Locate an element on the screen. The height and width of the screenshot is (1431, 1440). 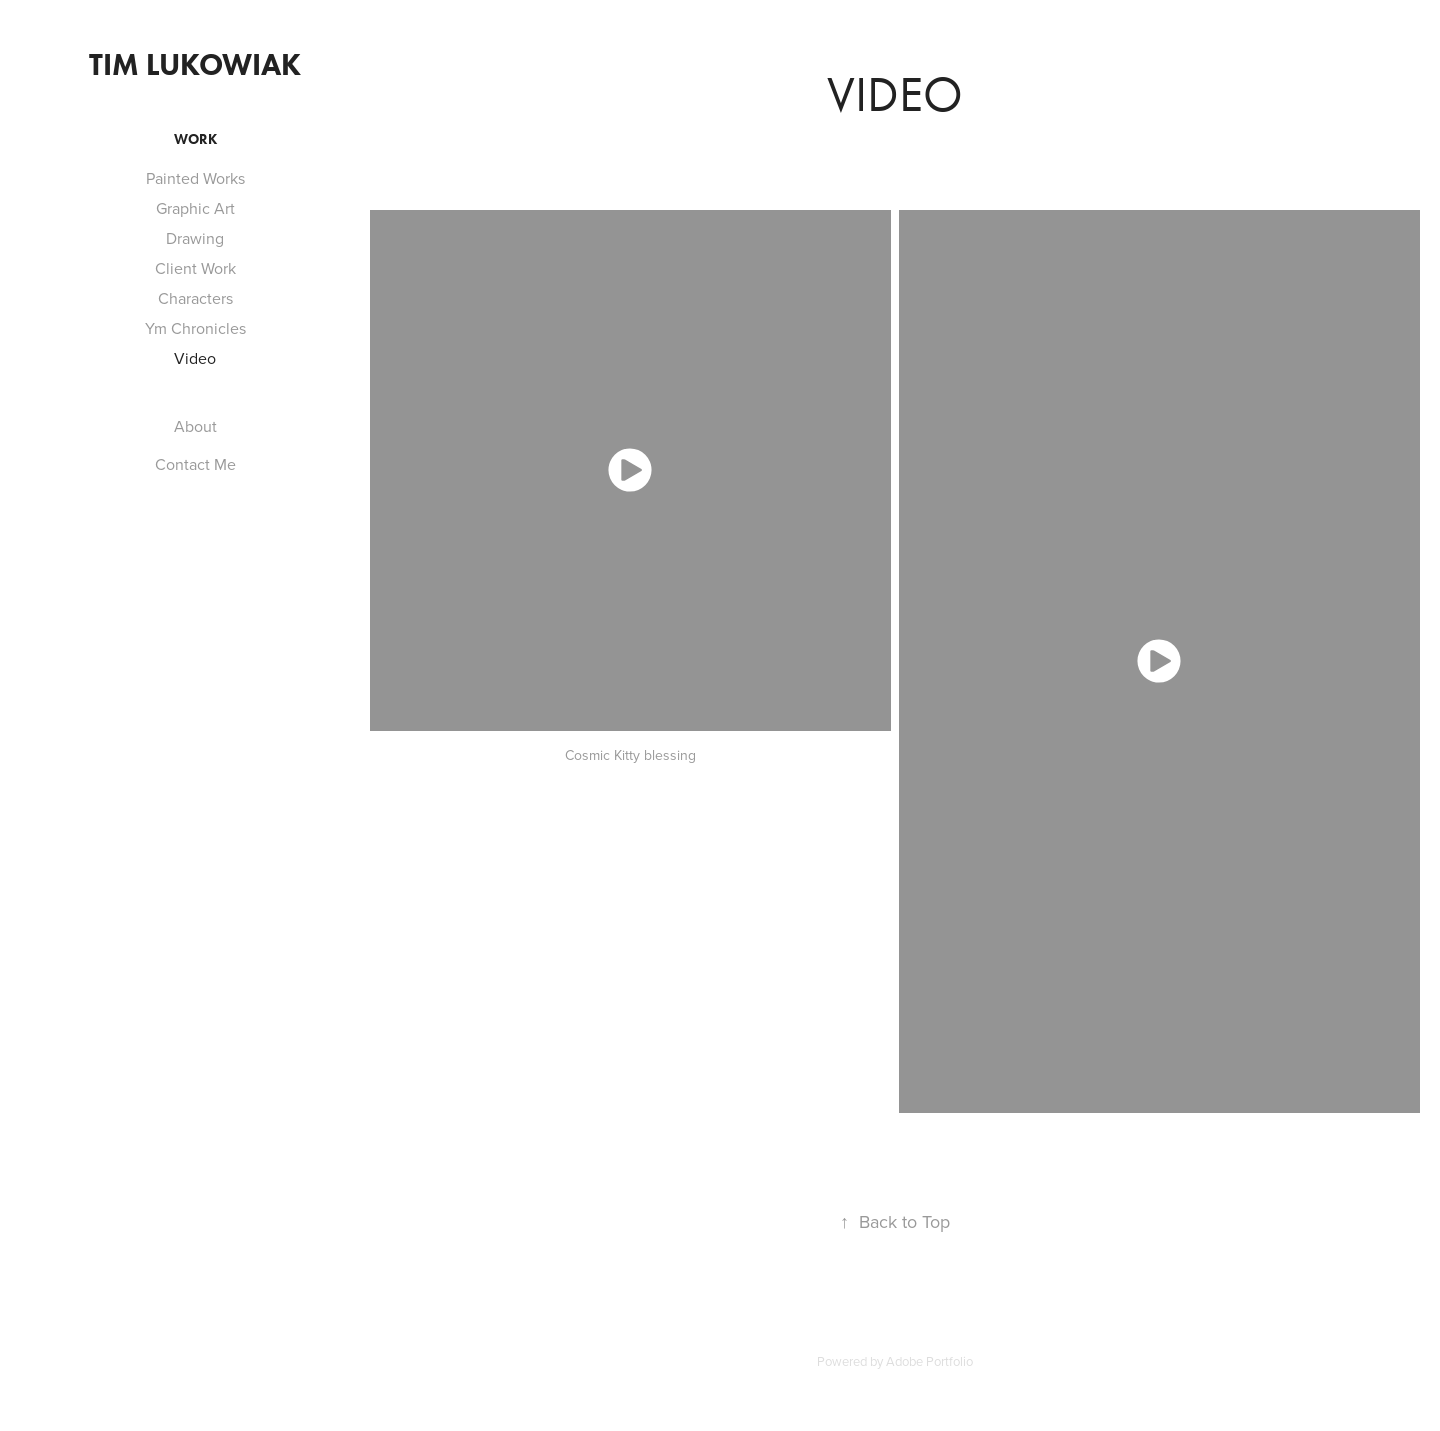
Ym Chronicles is located at coordinates (195, 328).